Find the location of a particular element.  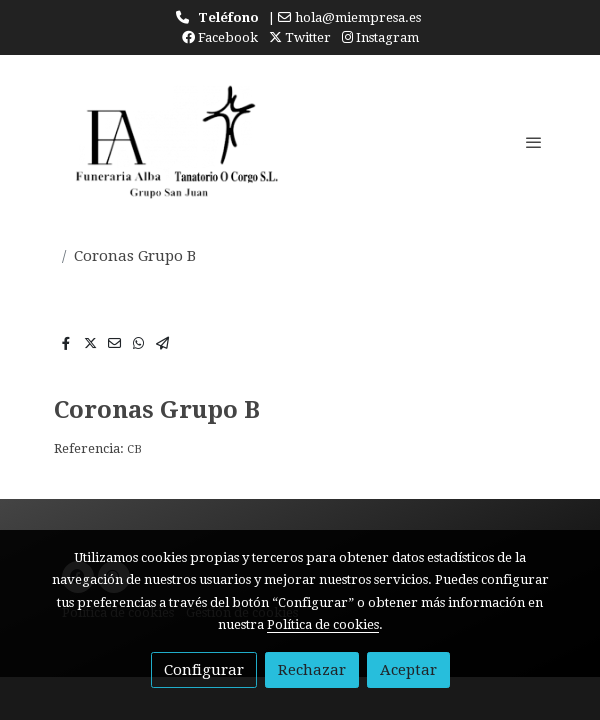

Aceptar is located at coordinates (408, 670).